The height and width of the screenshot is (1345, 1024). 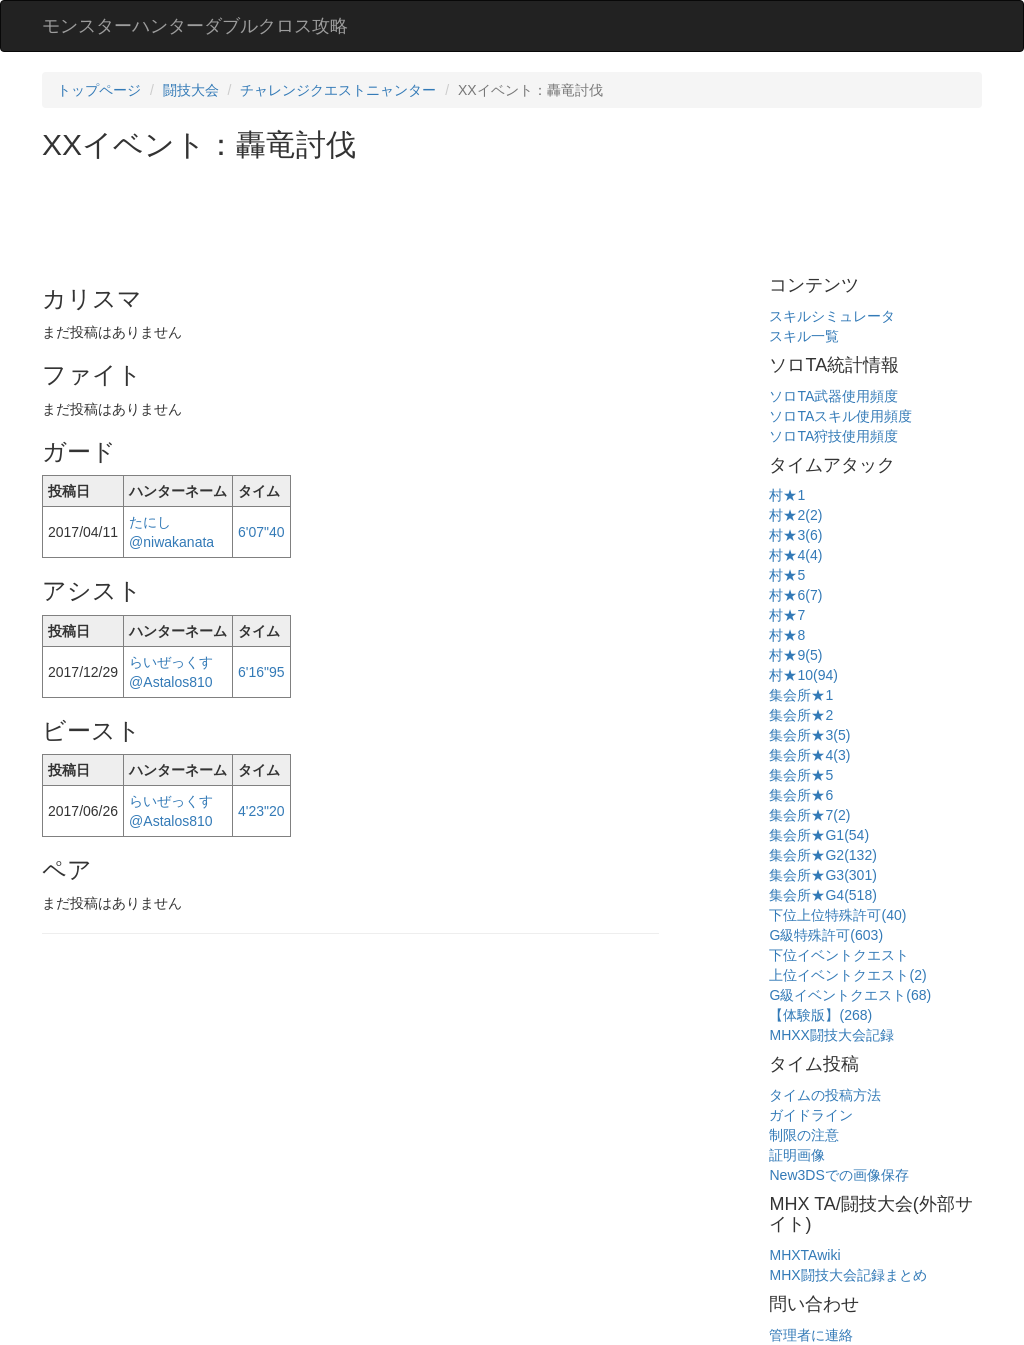 What do you see at coordinates (191, 90) in the screenshot?
I see `闘技大会` at bounding box center [191, 90].